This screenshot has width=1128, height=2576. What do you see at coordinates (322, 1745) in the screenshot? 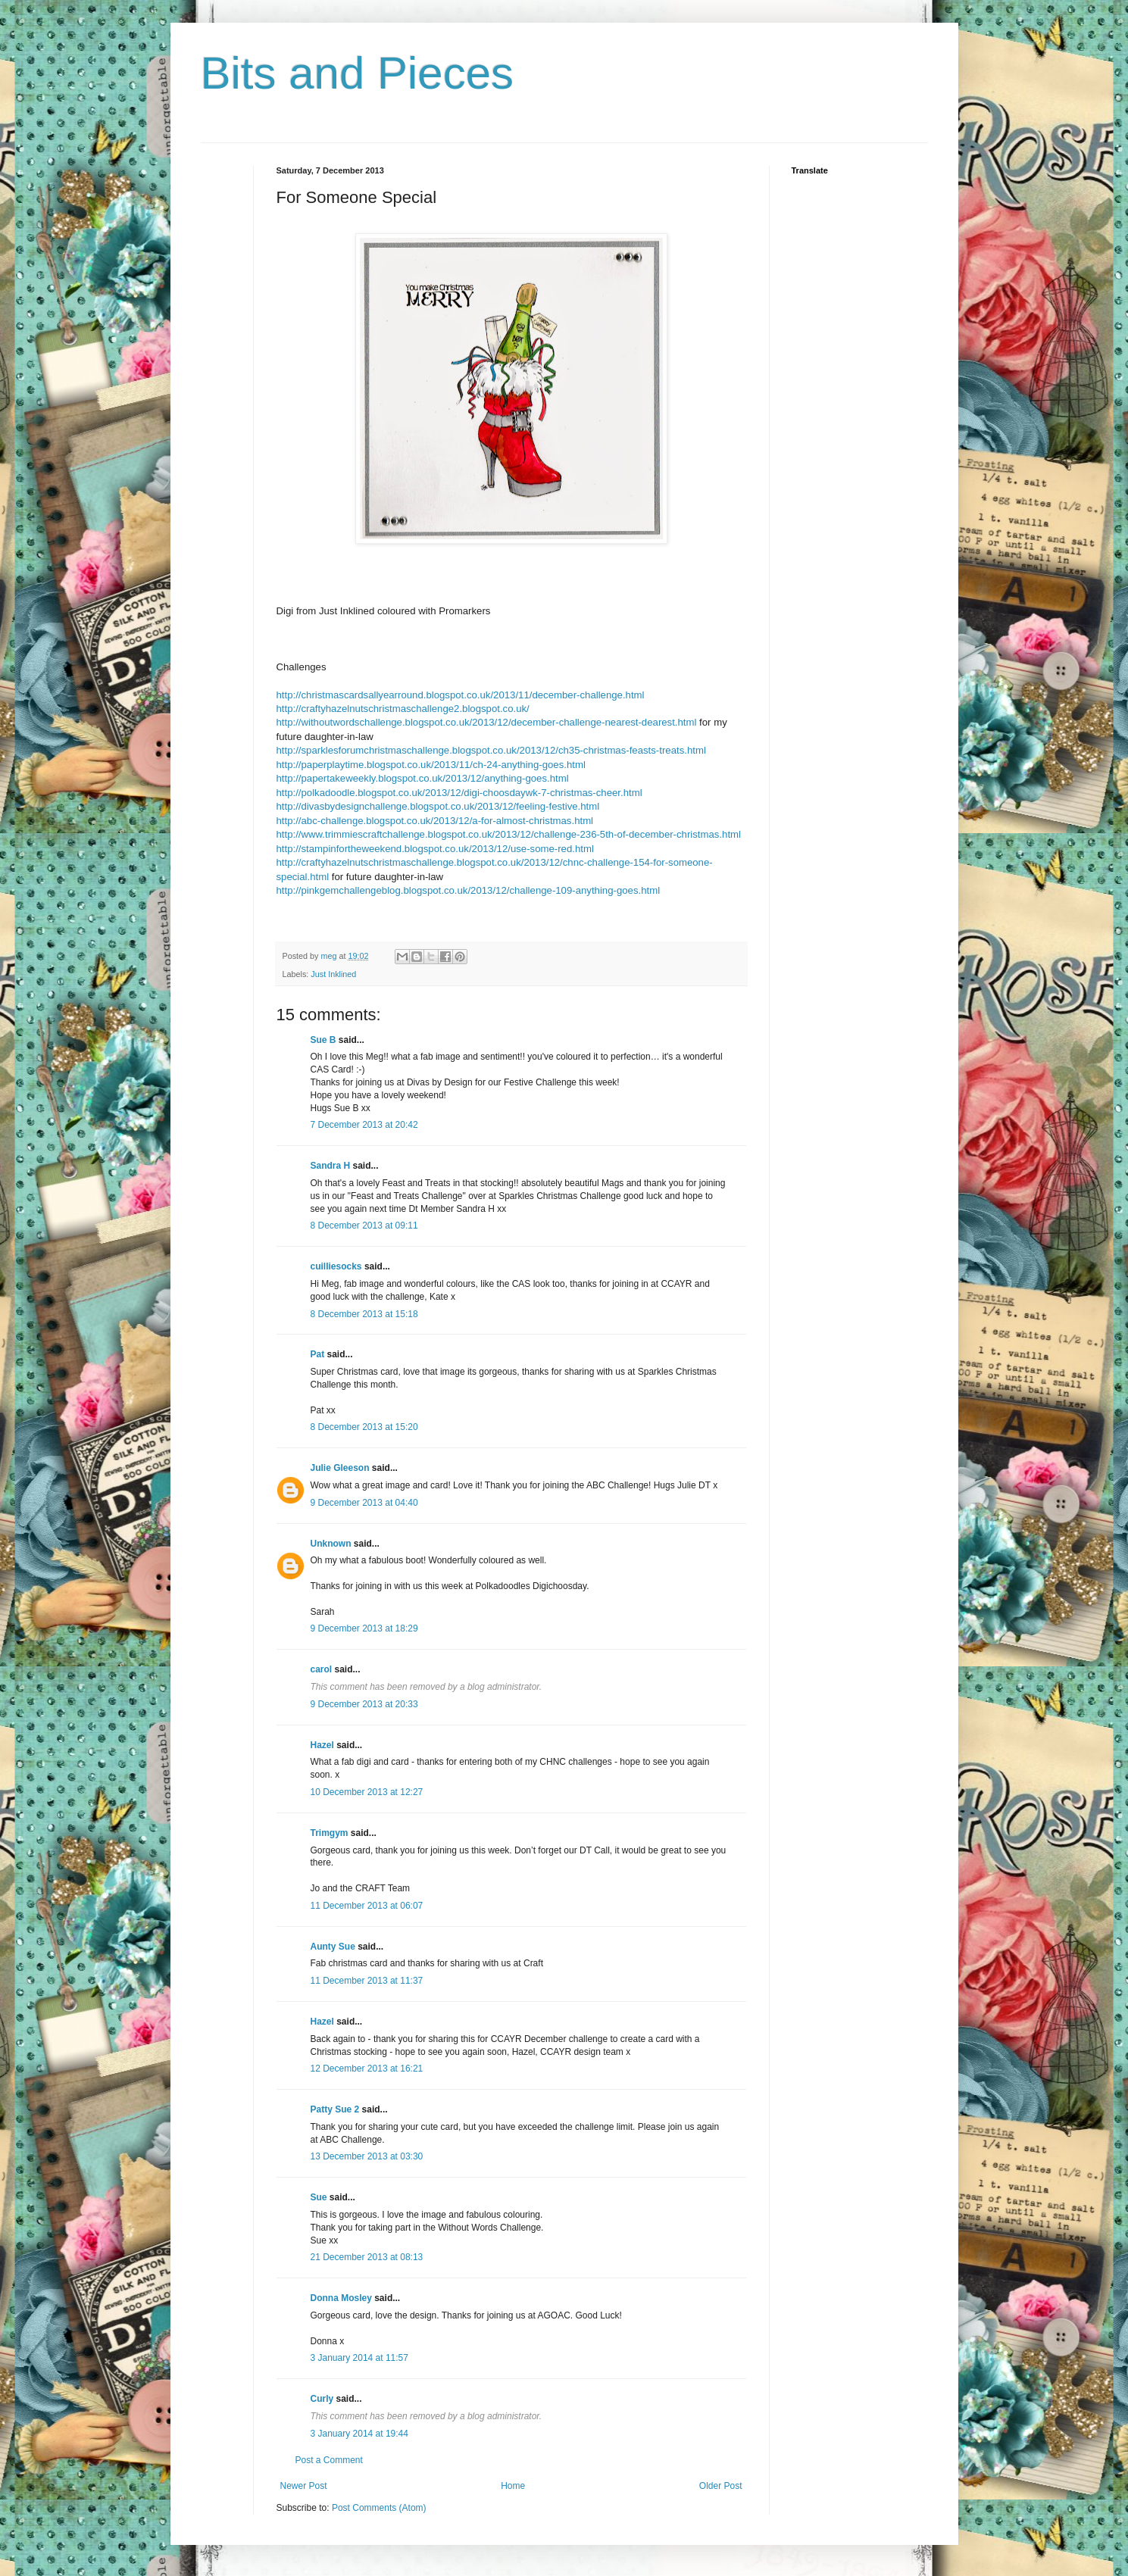
I see `Hazel` at bounding box center [322, 1745].